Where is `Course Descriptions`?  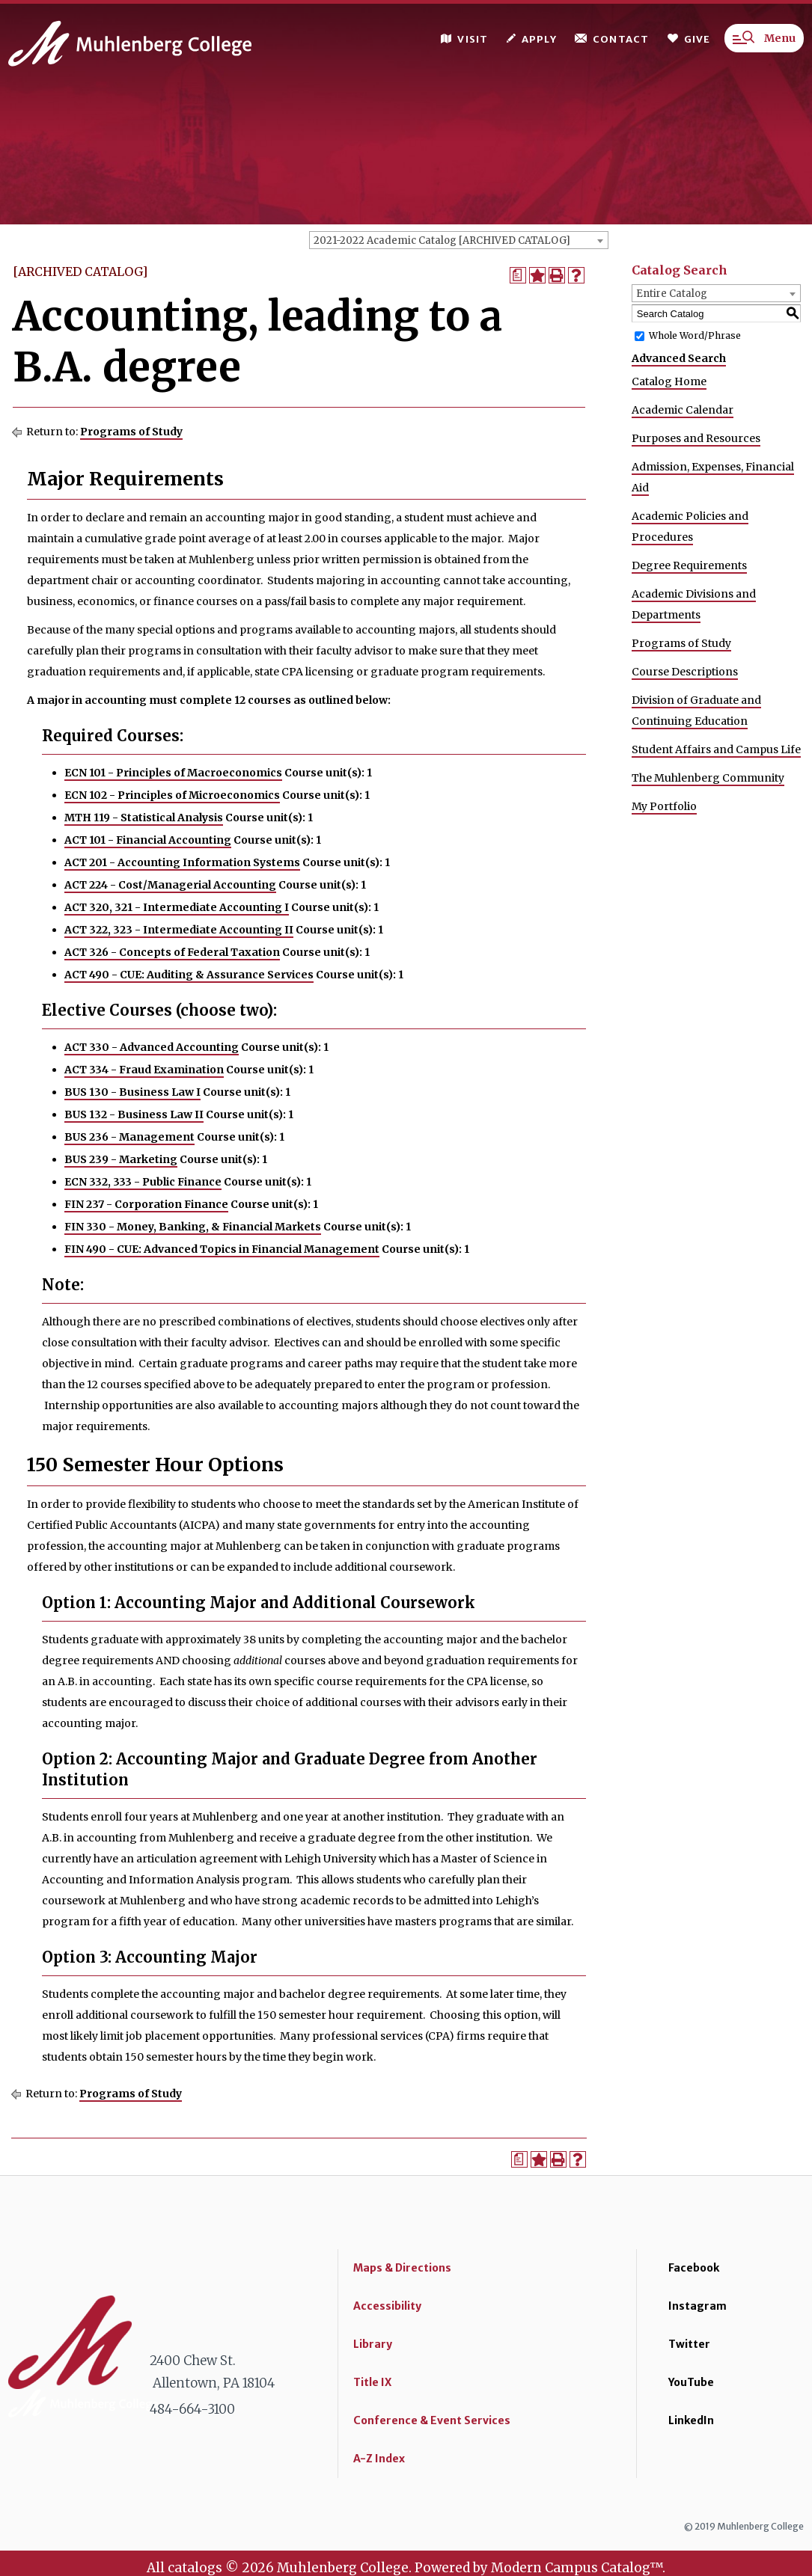
Course Descriptions is located at coordinates (685, 671).